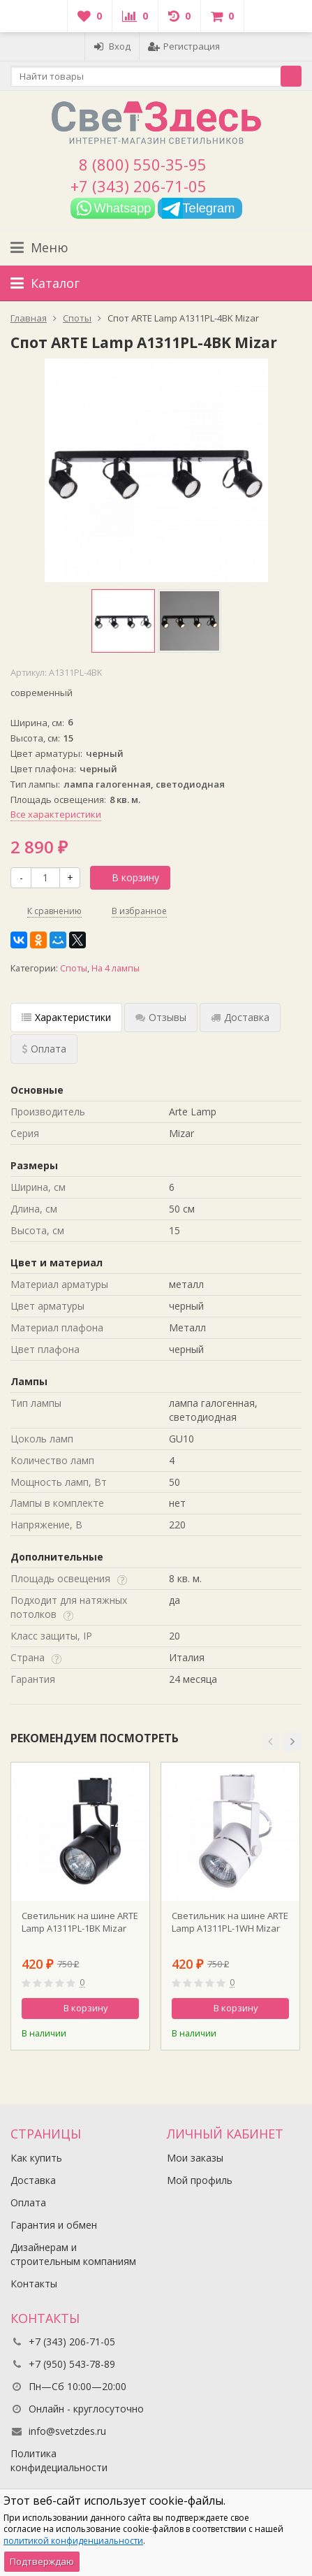 This screenshot has height=2576, width=312. What do you see at coordinates (36, 2157) in the screenshot?
I see `Как купить` at bounding box center [36, 2157].